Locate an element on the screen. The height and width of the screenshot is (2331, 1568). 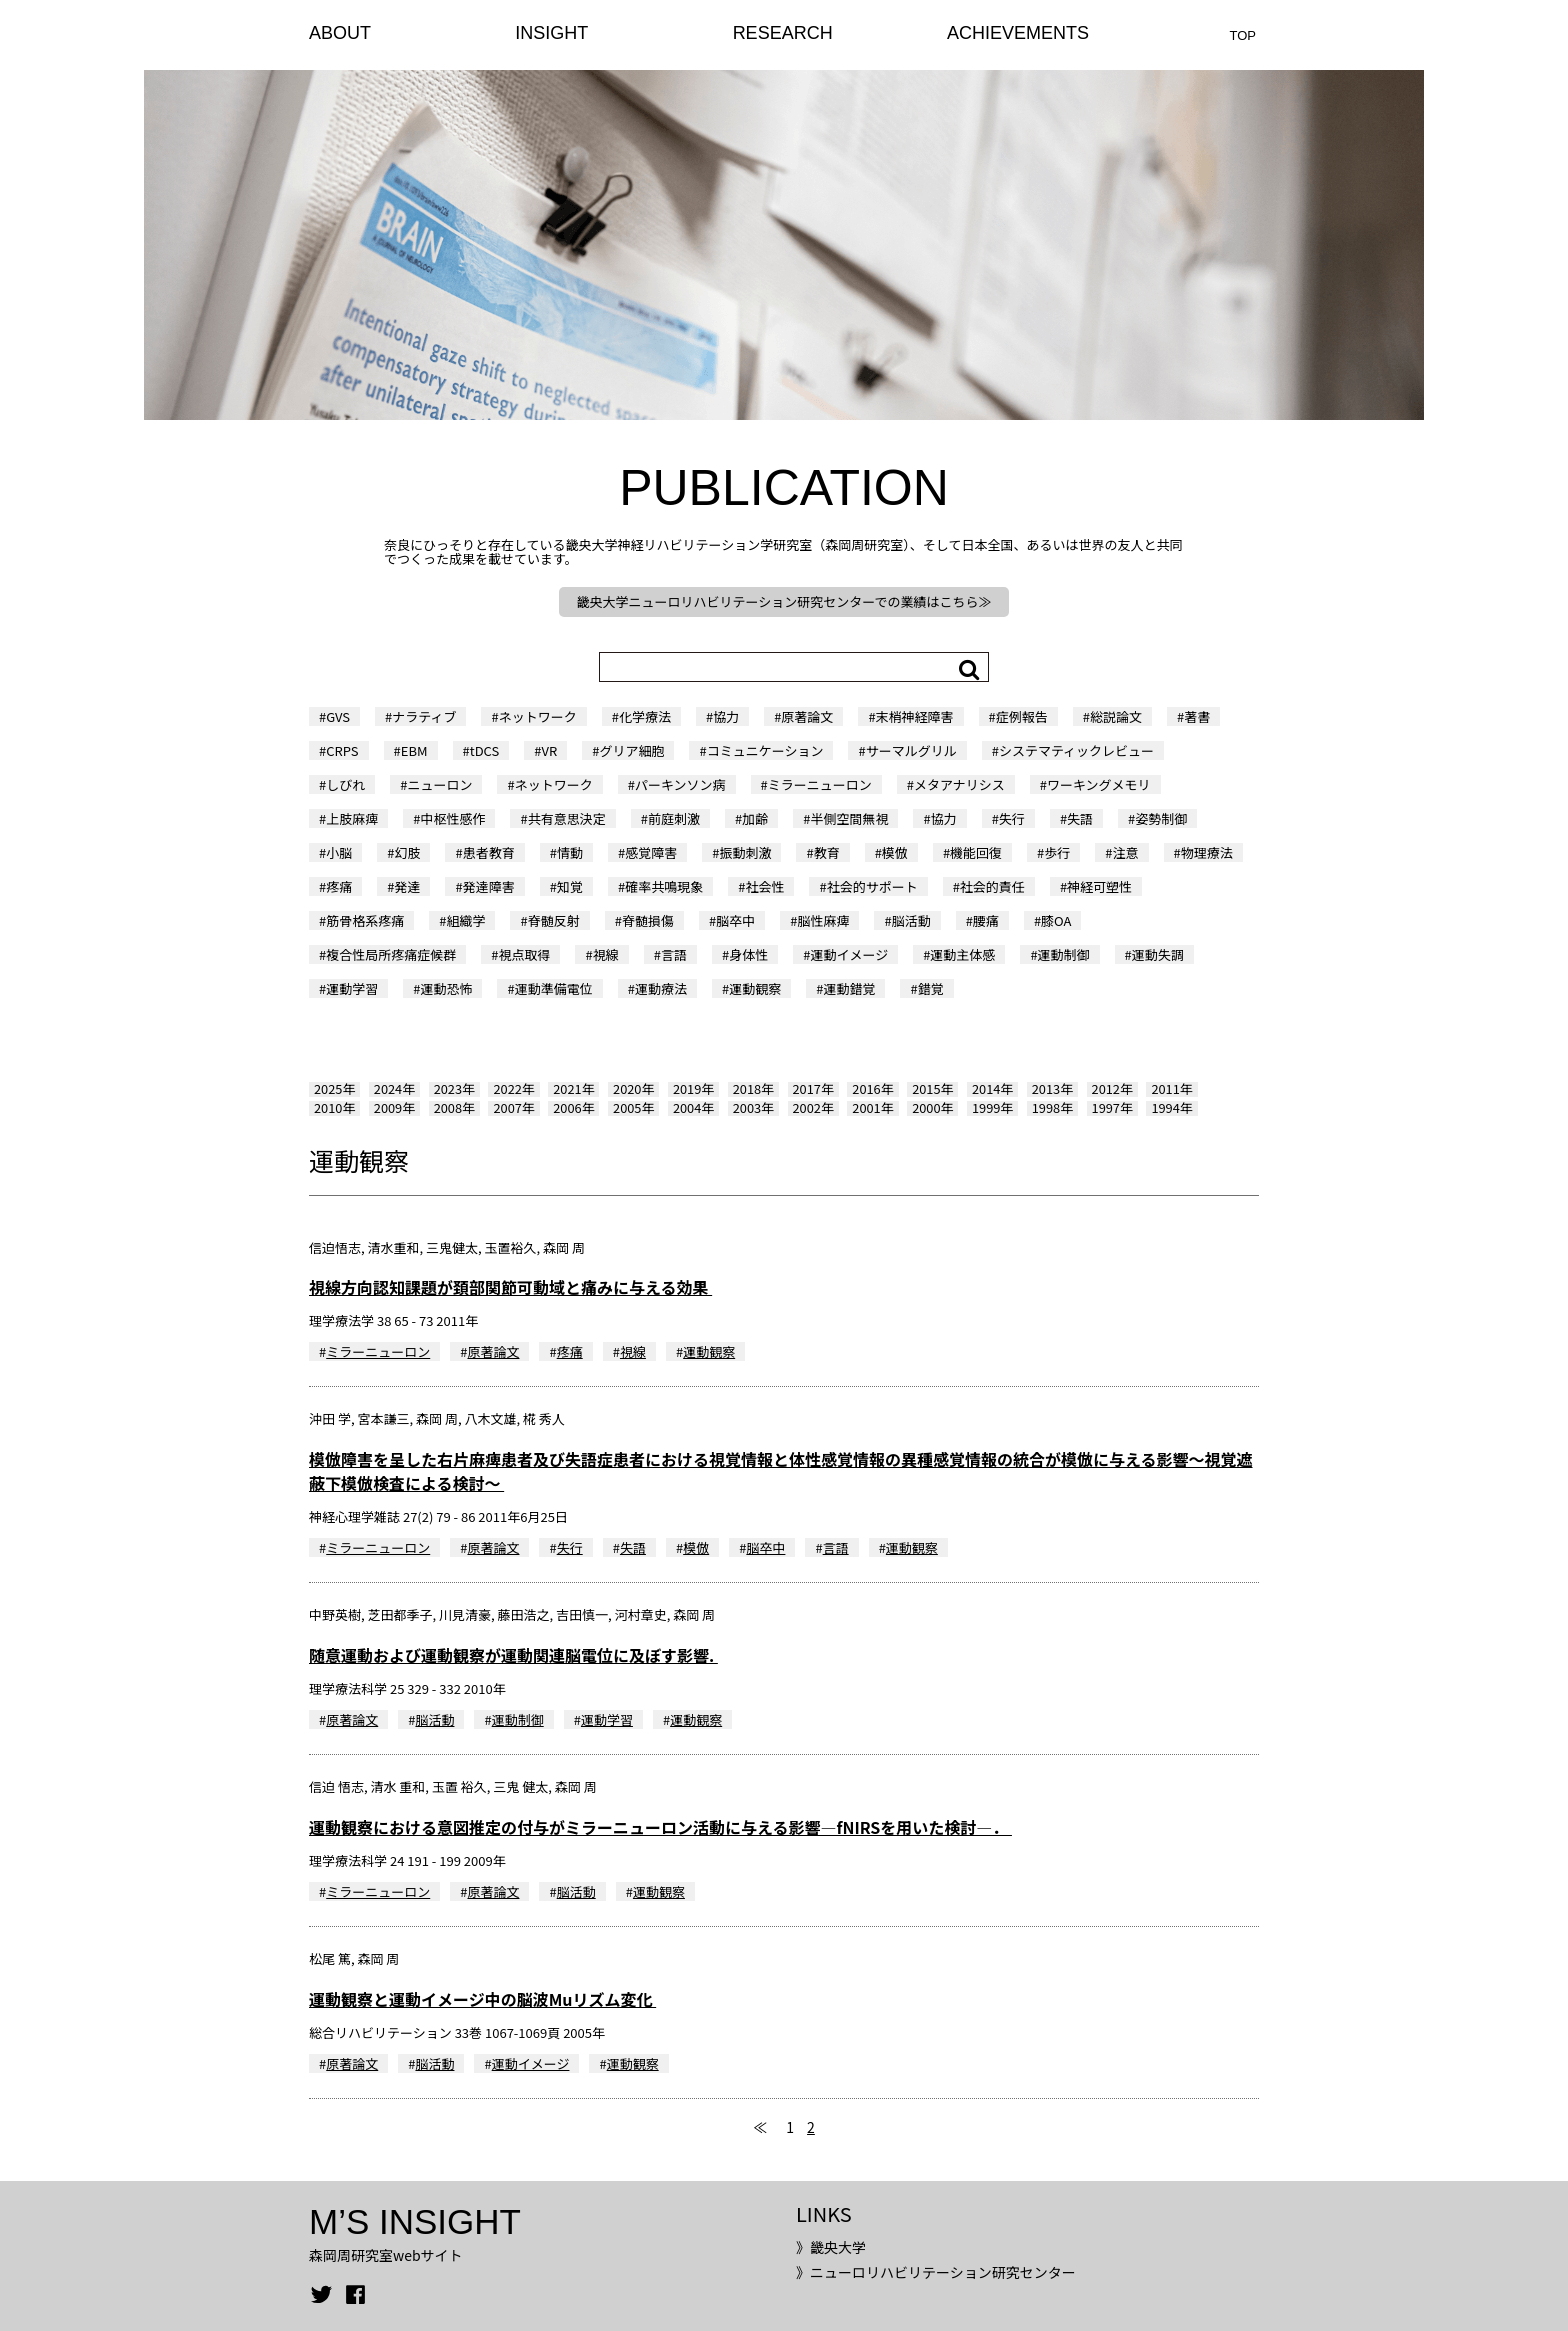
中枢性感作 is located at coordinates (452, 818).